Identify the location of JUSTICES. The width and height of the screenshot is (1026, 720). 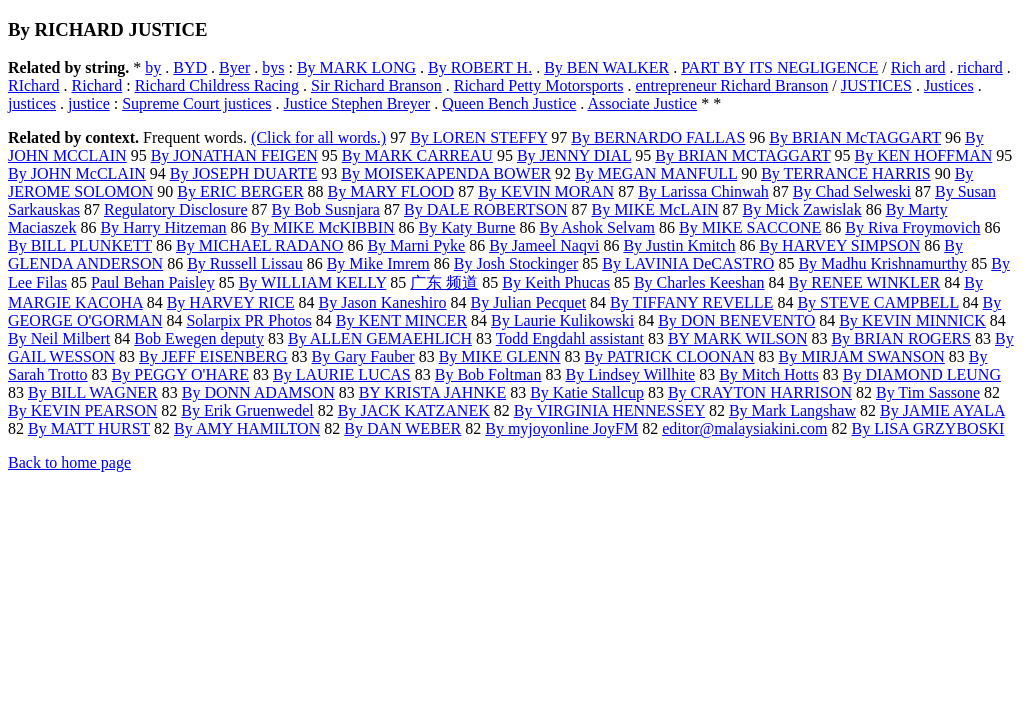
(876, 85).